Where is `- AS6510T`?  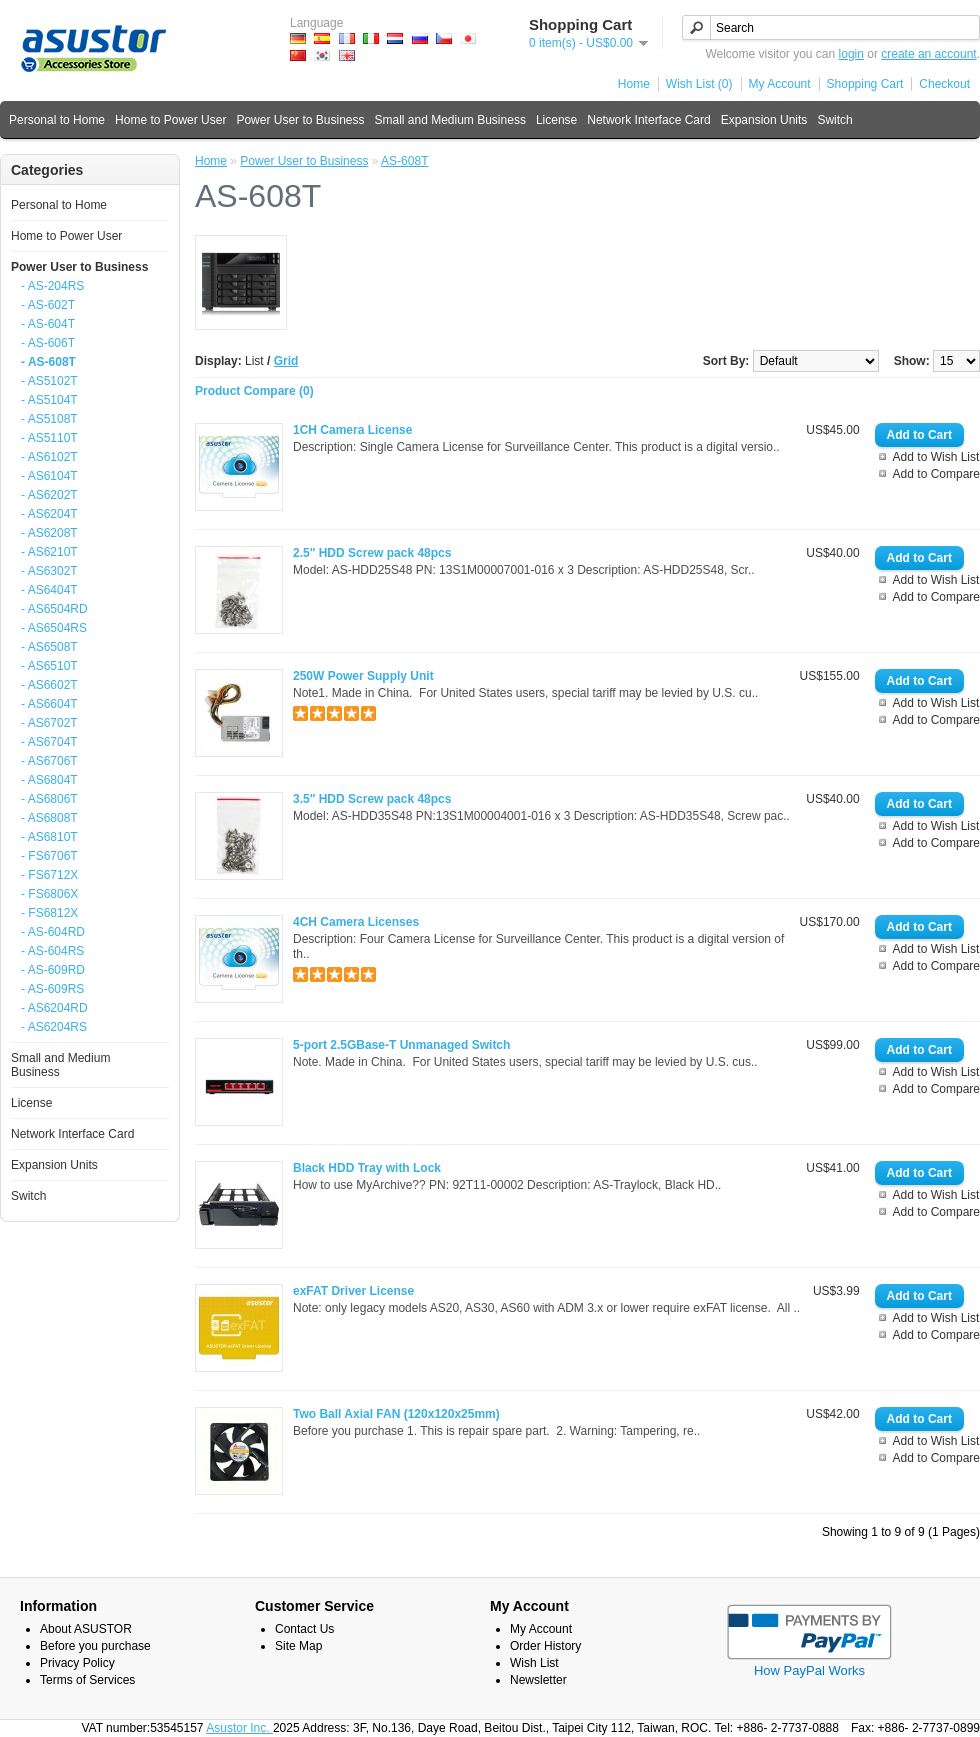 - AS6510T is located at coordinates (49, 666).